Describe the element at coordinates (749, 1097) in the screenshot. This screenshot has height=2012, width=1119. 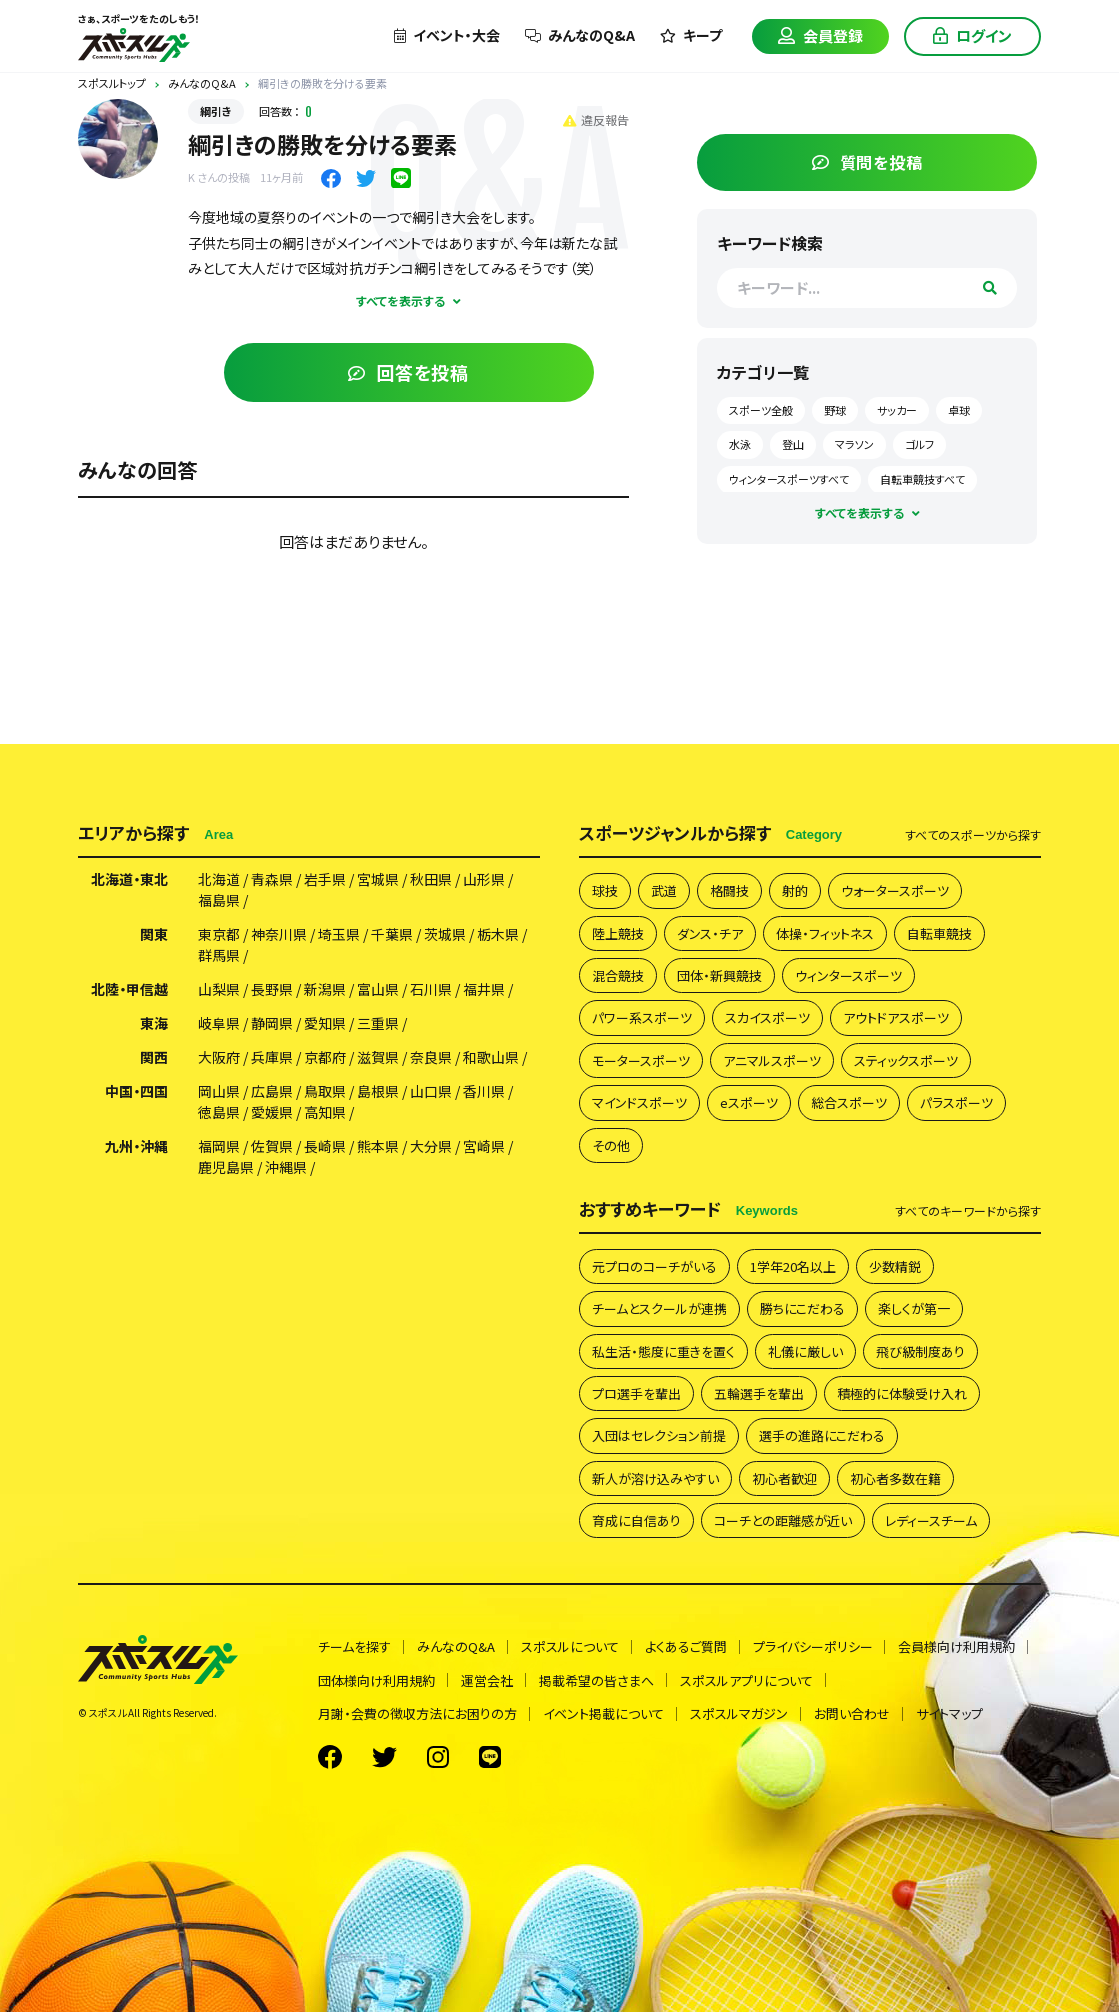
I see `eスポーツ` at that location.